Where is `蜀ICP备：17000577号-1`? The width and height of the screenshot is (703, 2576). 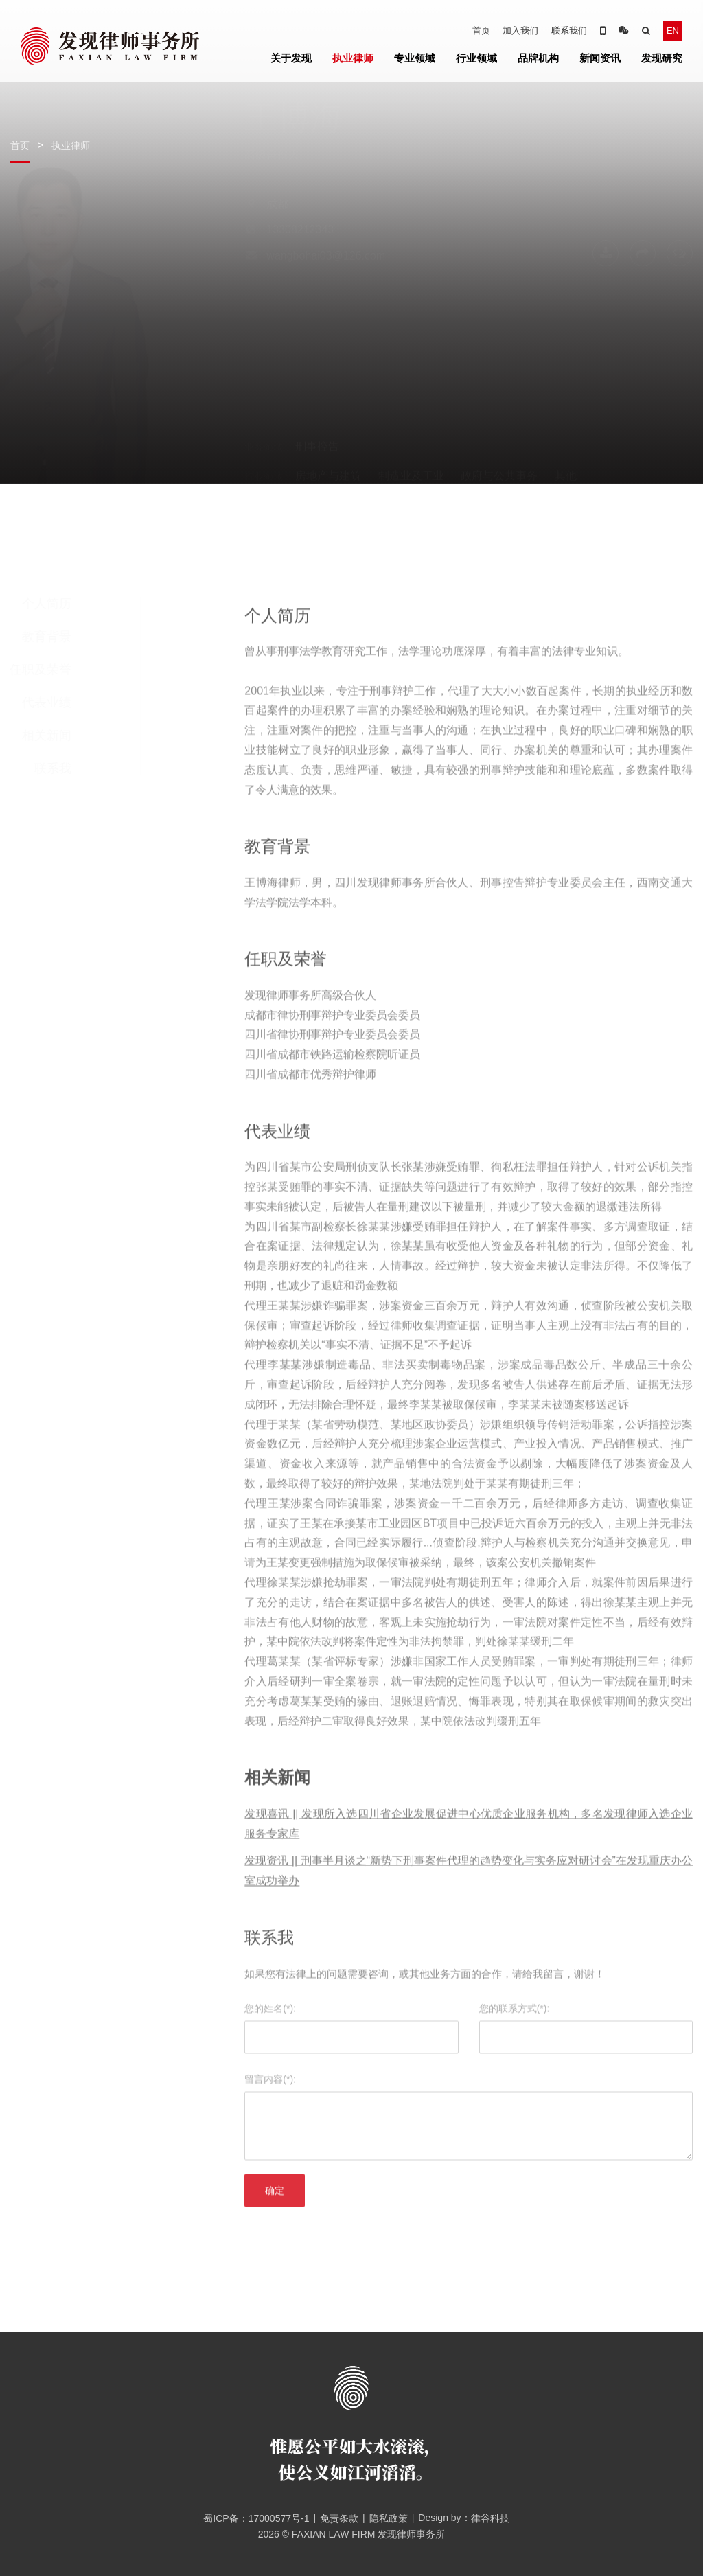
蜀ICP备：17000577号-1 is located at coordinates (251, 2518).